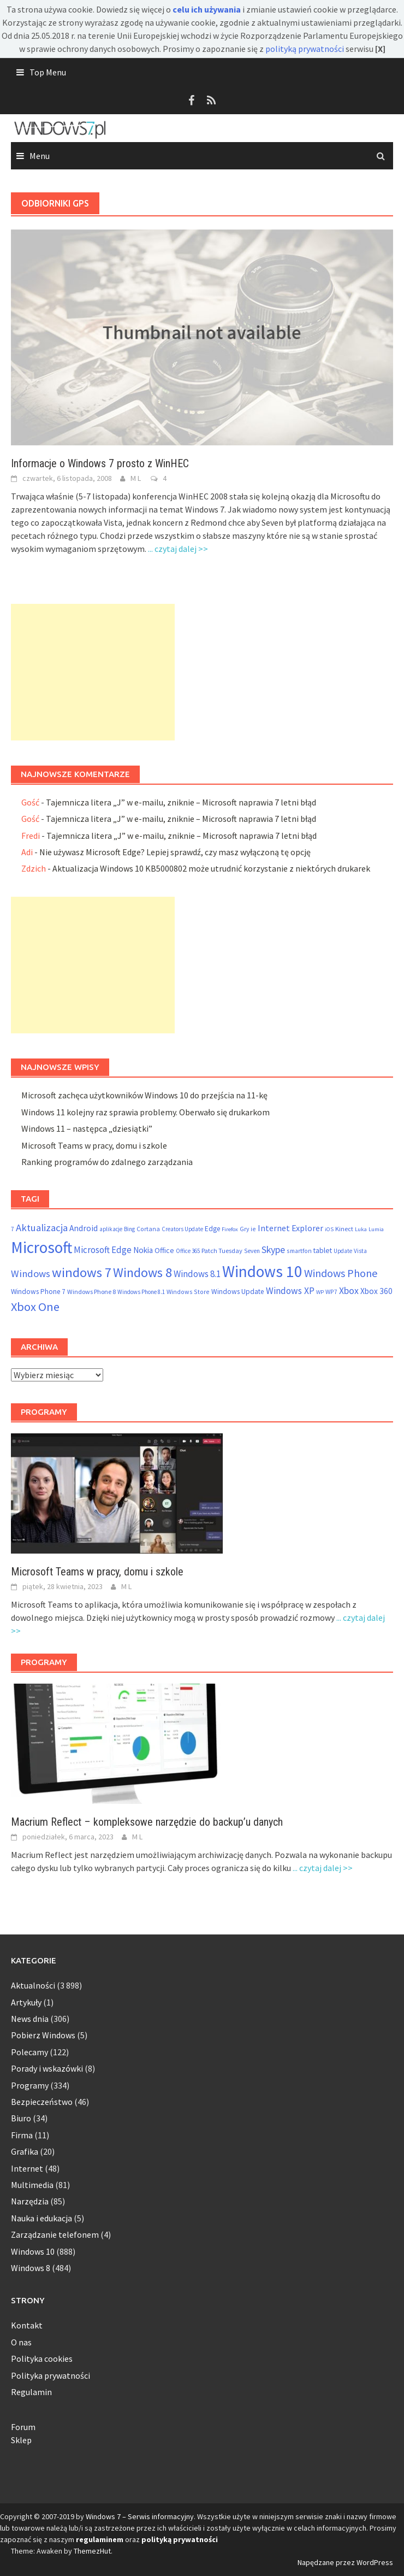  What do you see at coordinates (103, 1250) in the screenshot?
I see `Microsoft Edge [Microsoft Edge (123 elementy)]` at bounding box center [103, 1250].